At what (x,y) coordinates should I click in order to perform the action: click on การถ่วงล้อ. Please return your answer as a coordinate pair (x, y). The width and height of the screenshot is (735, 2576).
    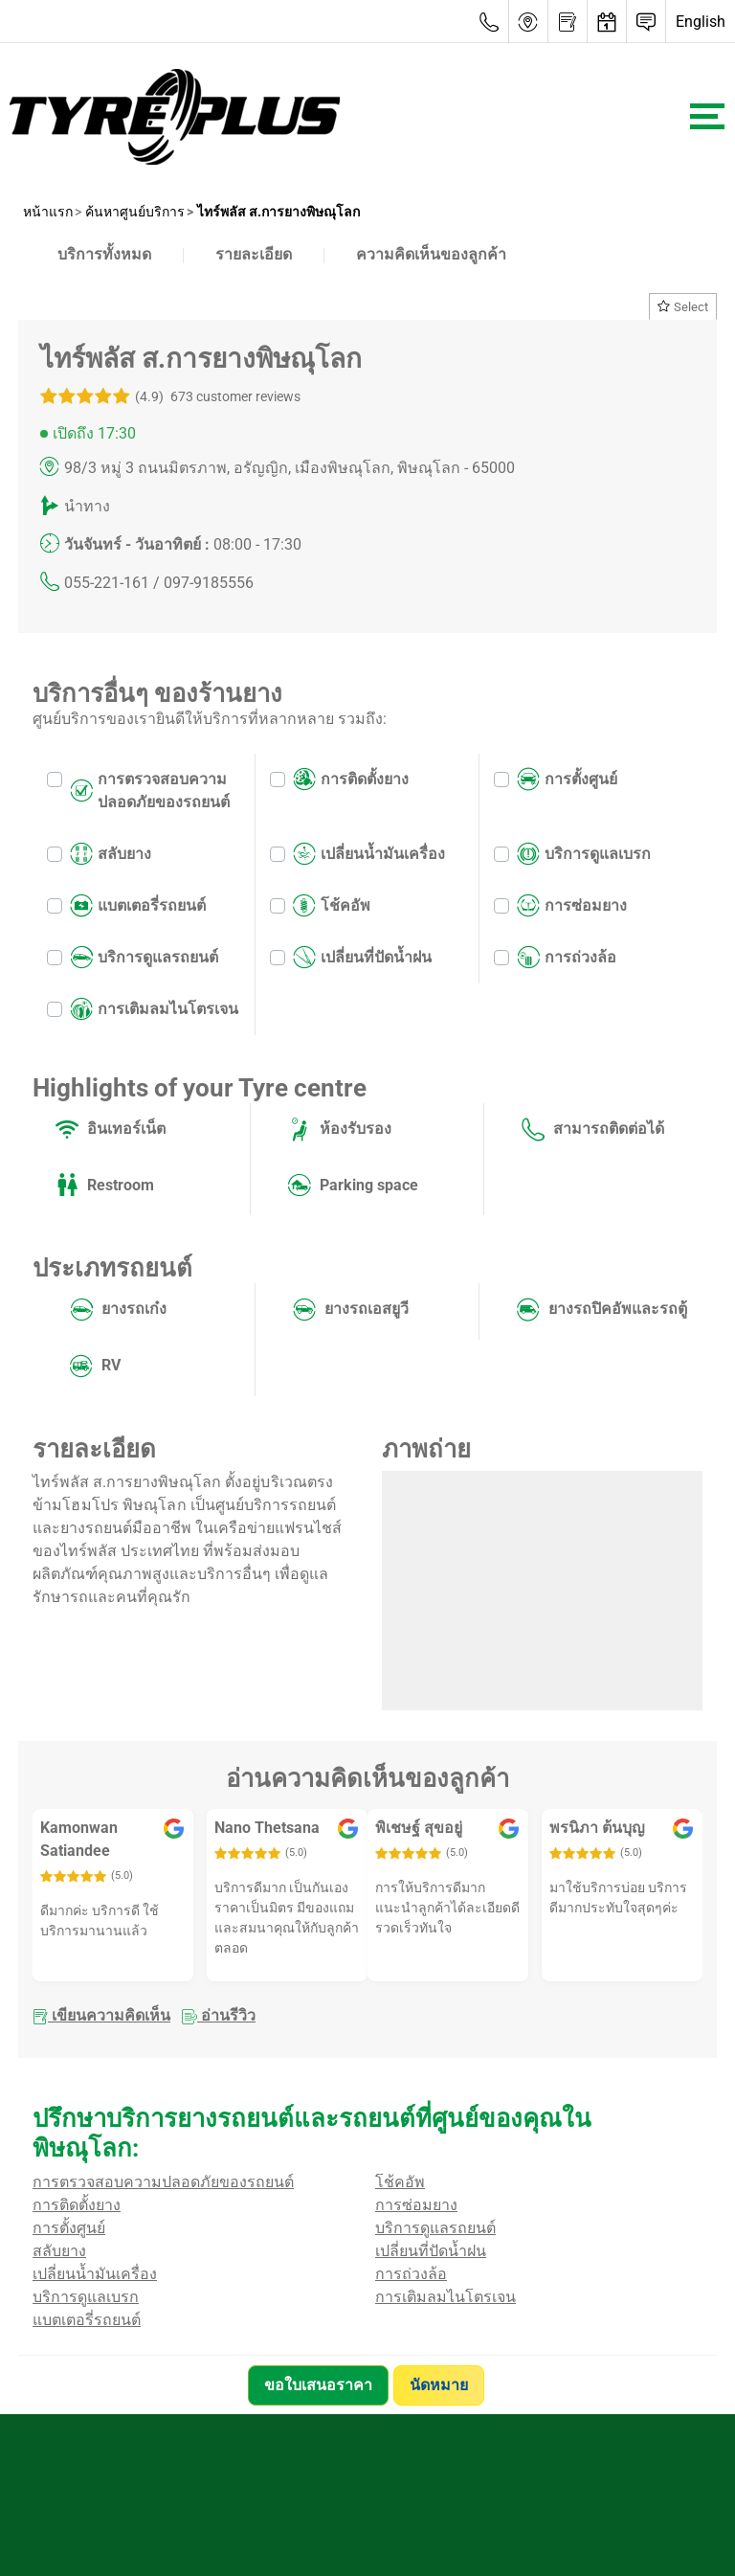
    Looking at the image, I should click on (566, 957).